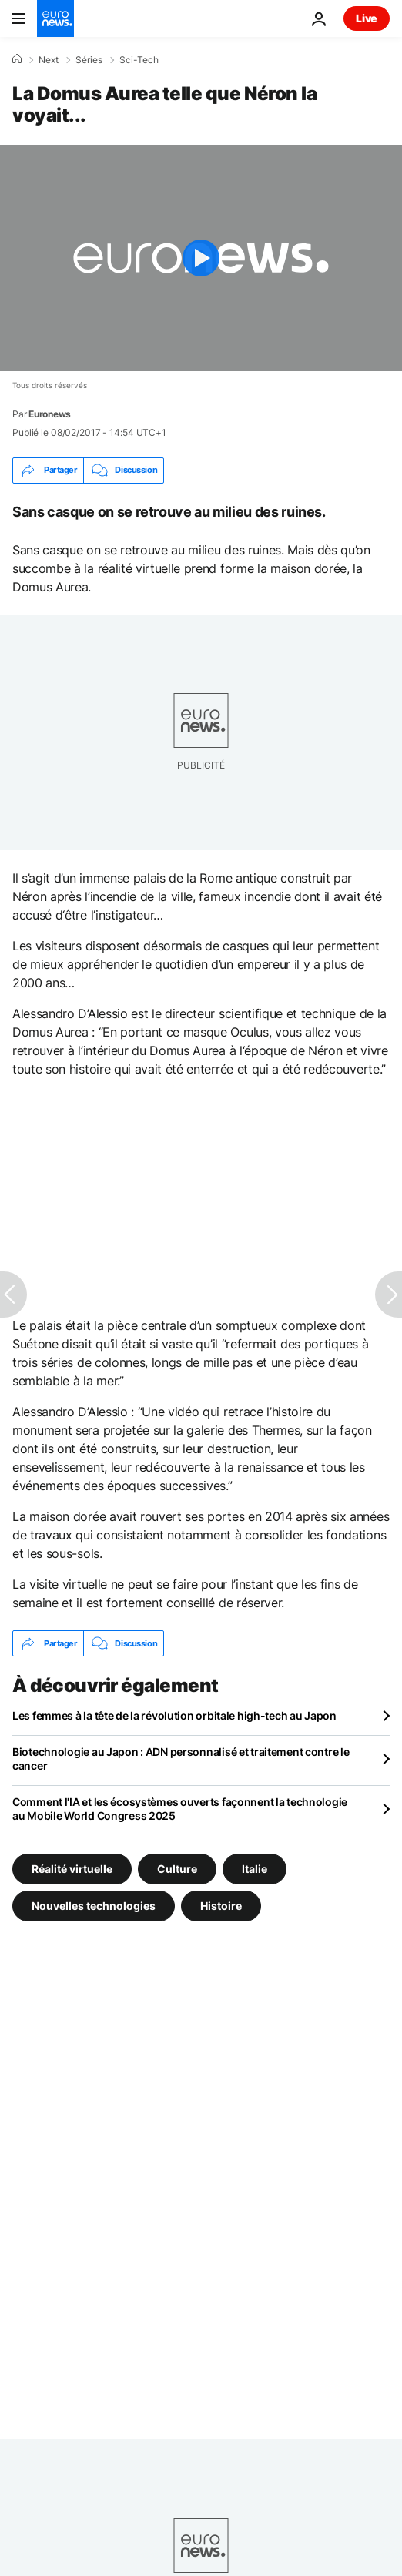 Image resolution: width=402 pixels, height=2576 pixels. Describe the element at coordinates (177, 1868) in the screenshot. I see `Culture [Voir plus d'articles du tag Culture]` at that location.